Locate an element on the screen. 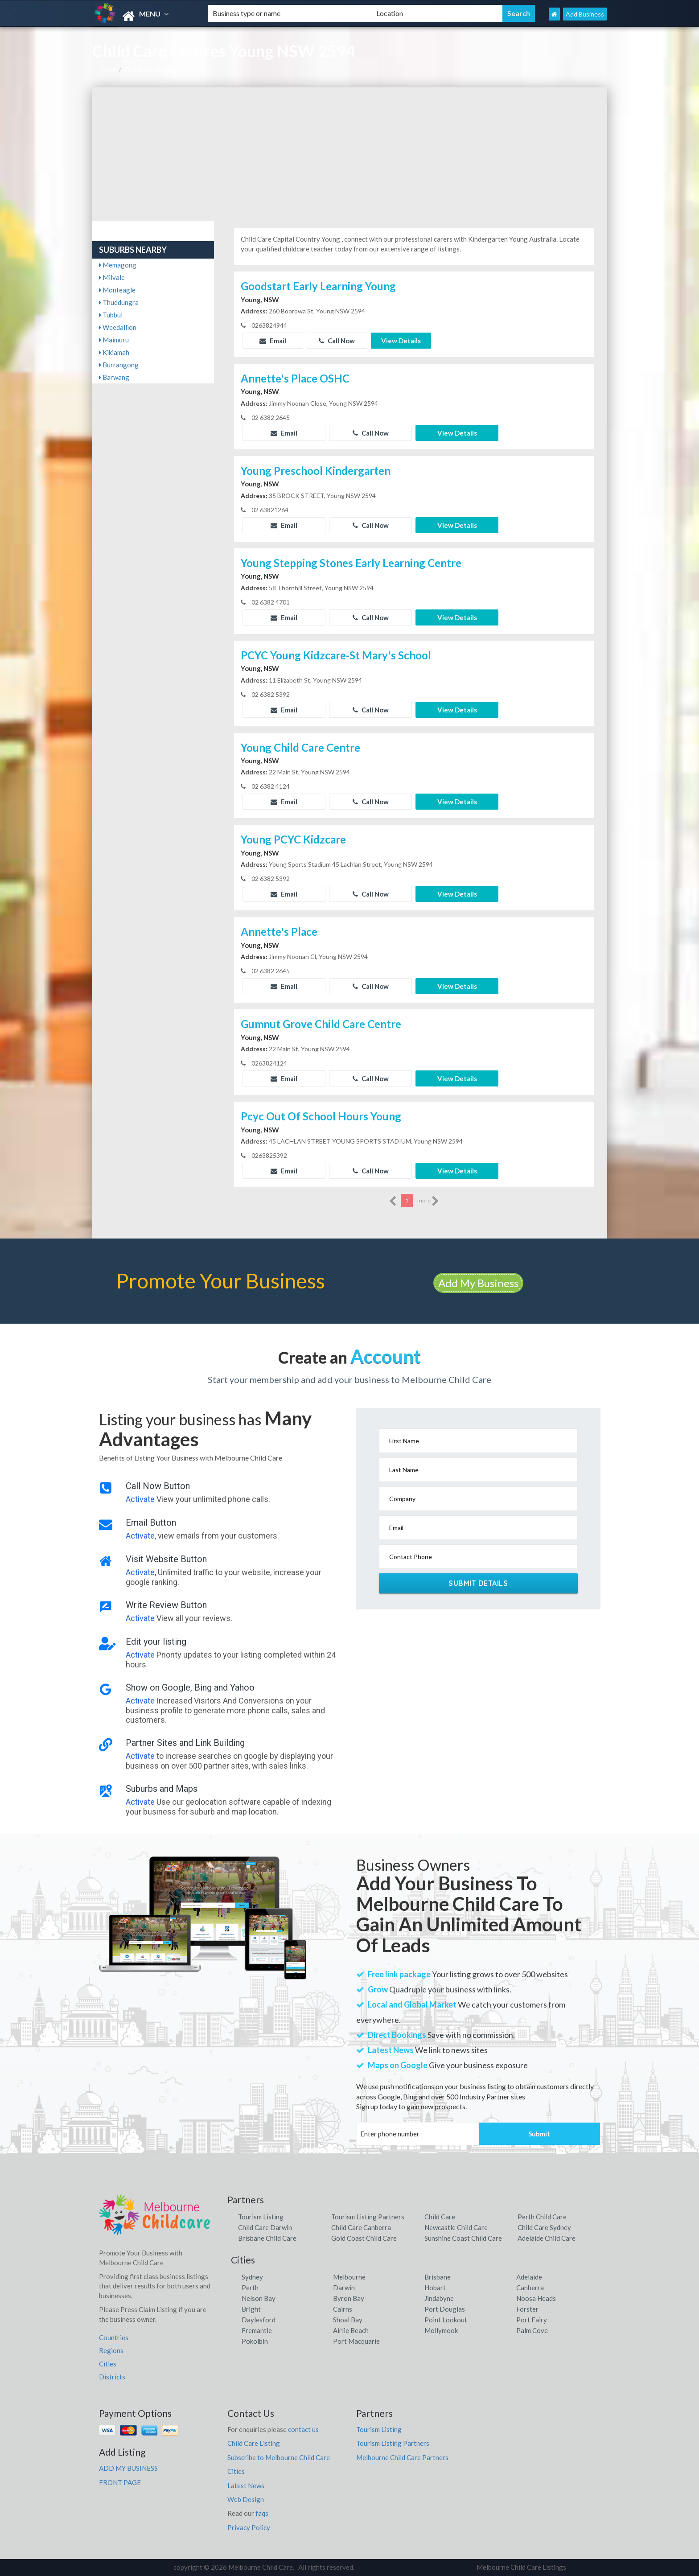 The width and height of the screenshot is (699, 2576). Bright is located at coordinates (251, 2309).